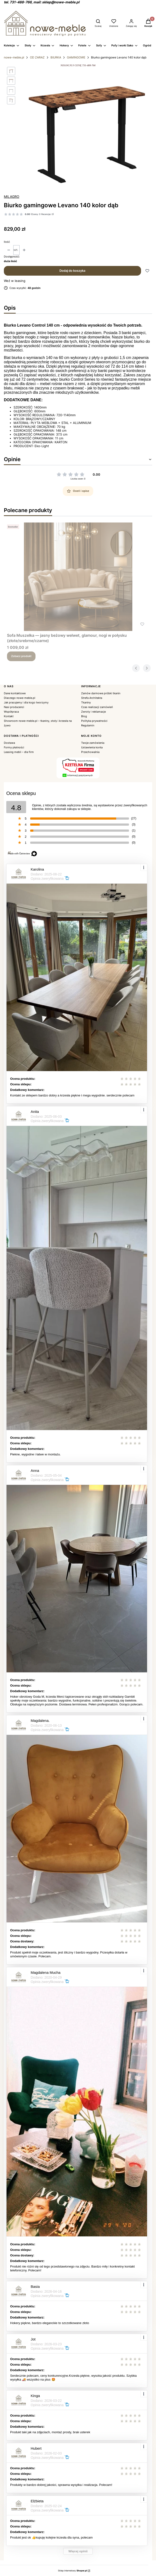  I want to click on [Przejdź do produktu Sofa Muszelka — jasny beżowy welwet, glamour, nogi w połysku (złote/srebrne/czarne).], so click(78, 576).